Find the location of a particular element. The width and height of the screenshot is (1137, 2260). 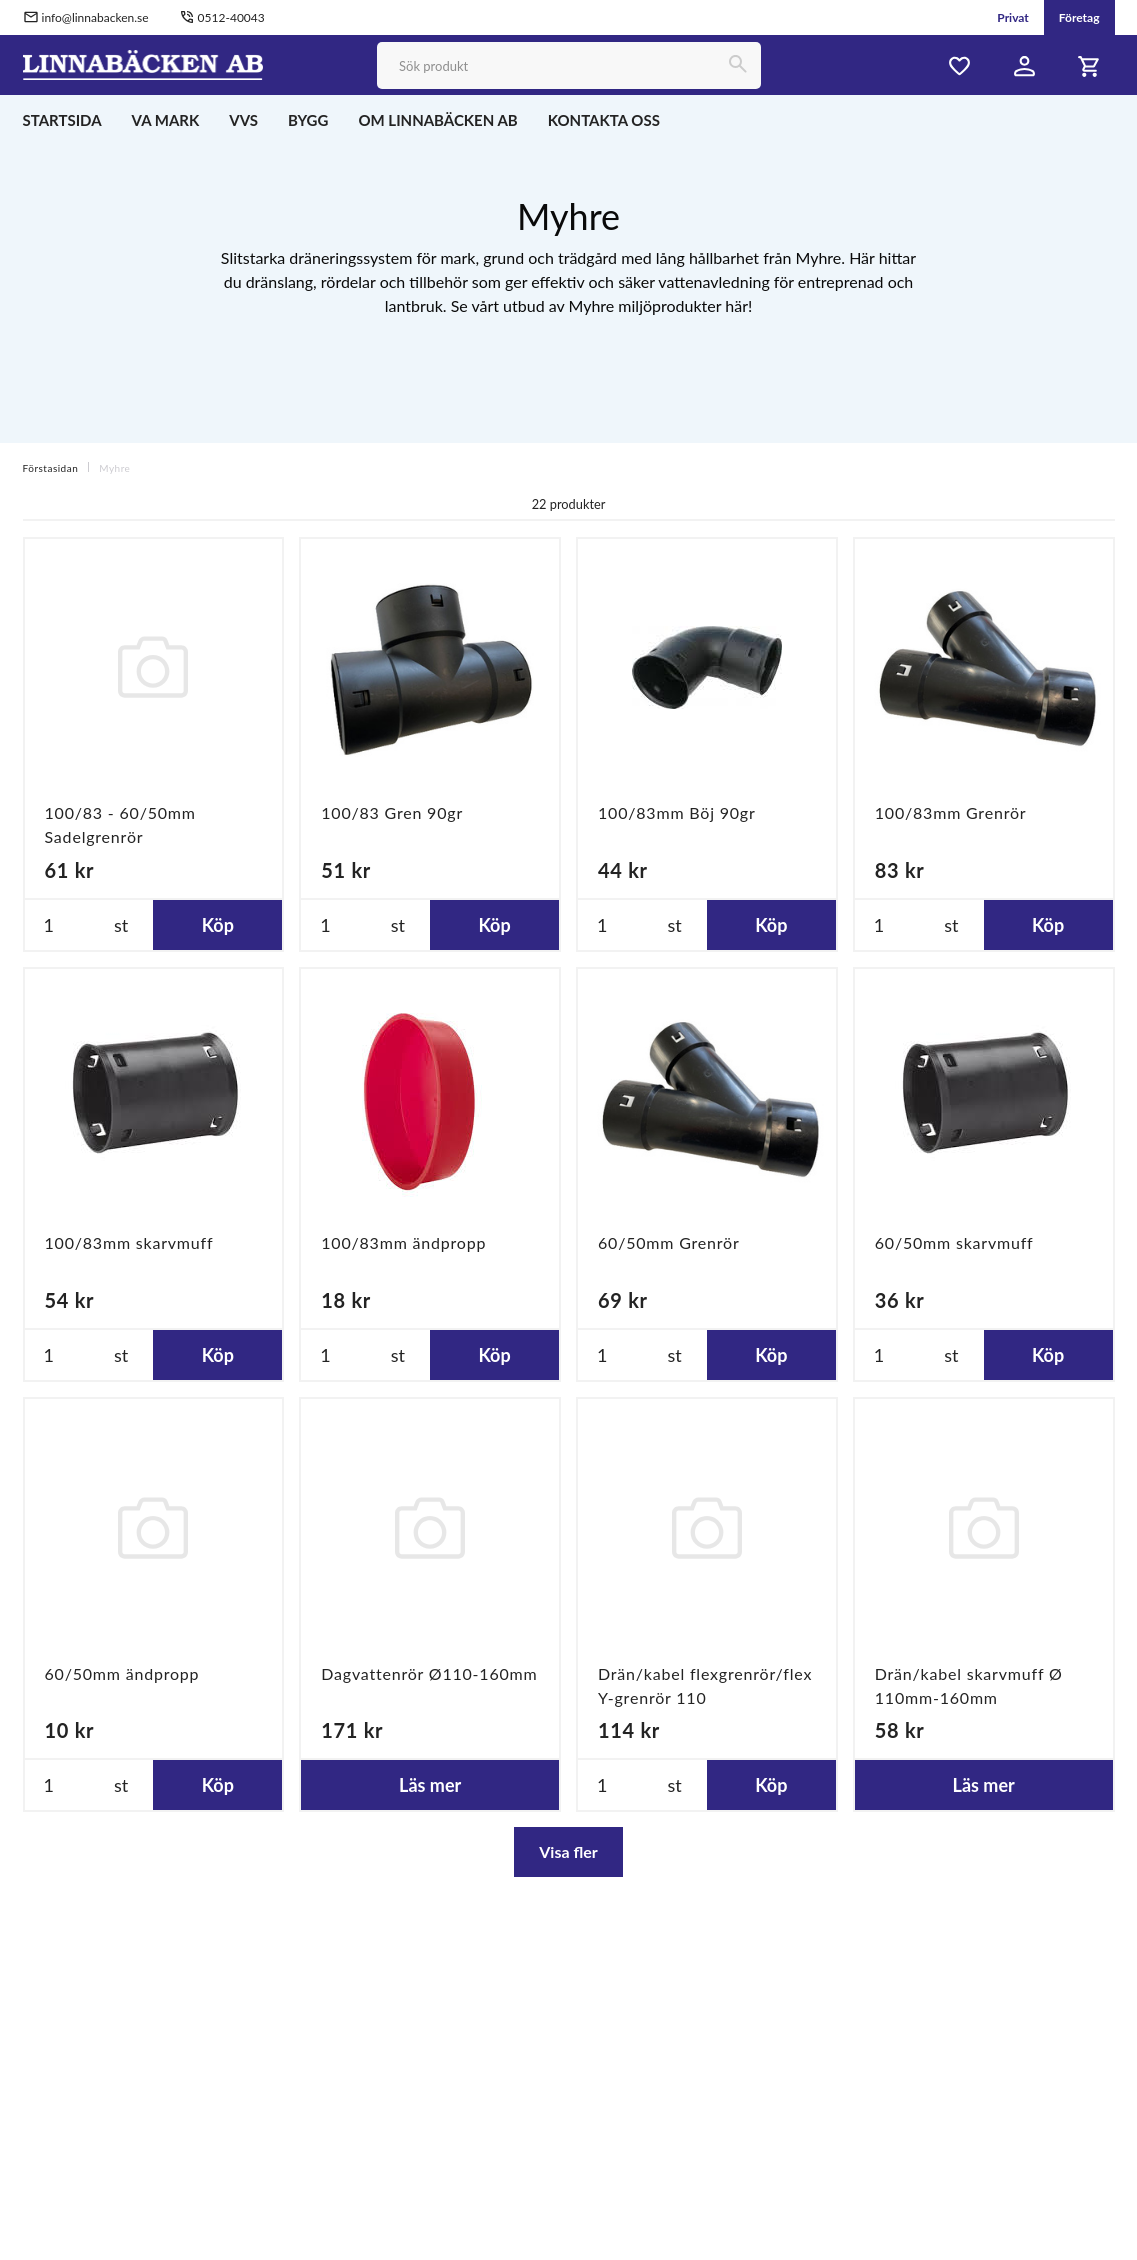

Läs mer is located at coordinates (430, 1785).